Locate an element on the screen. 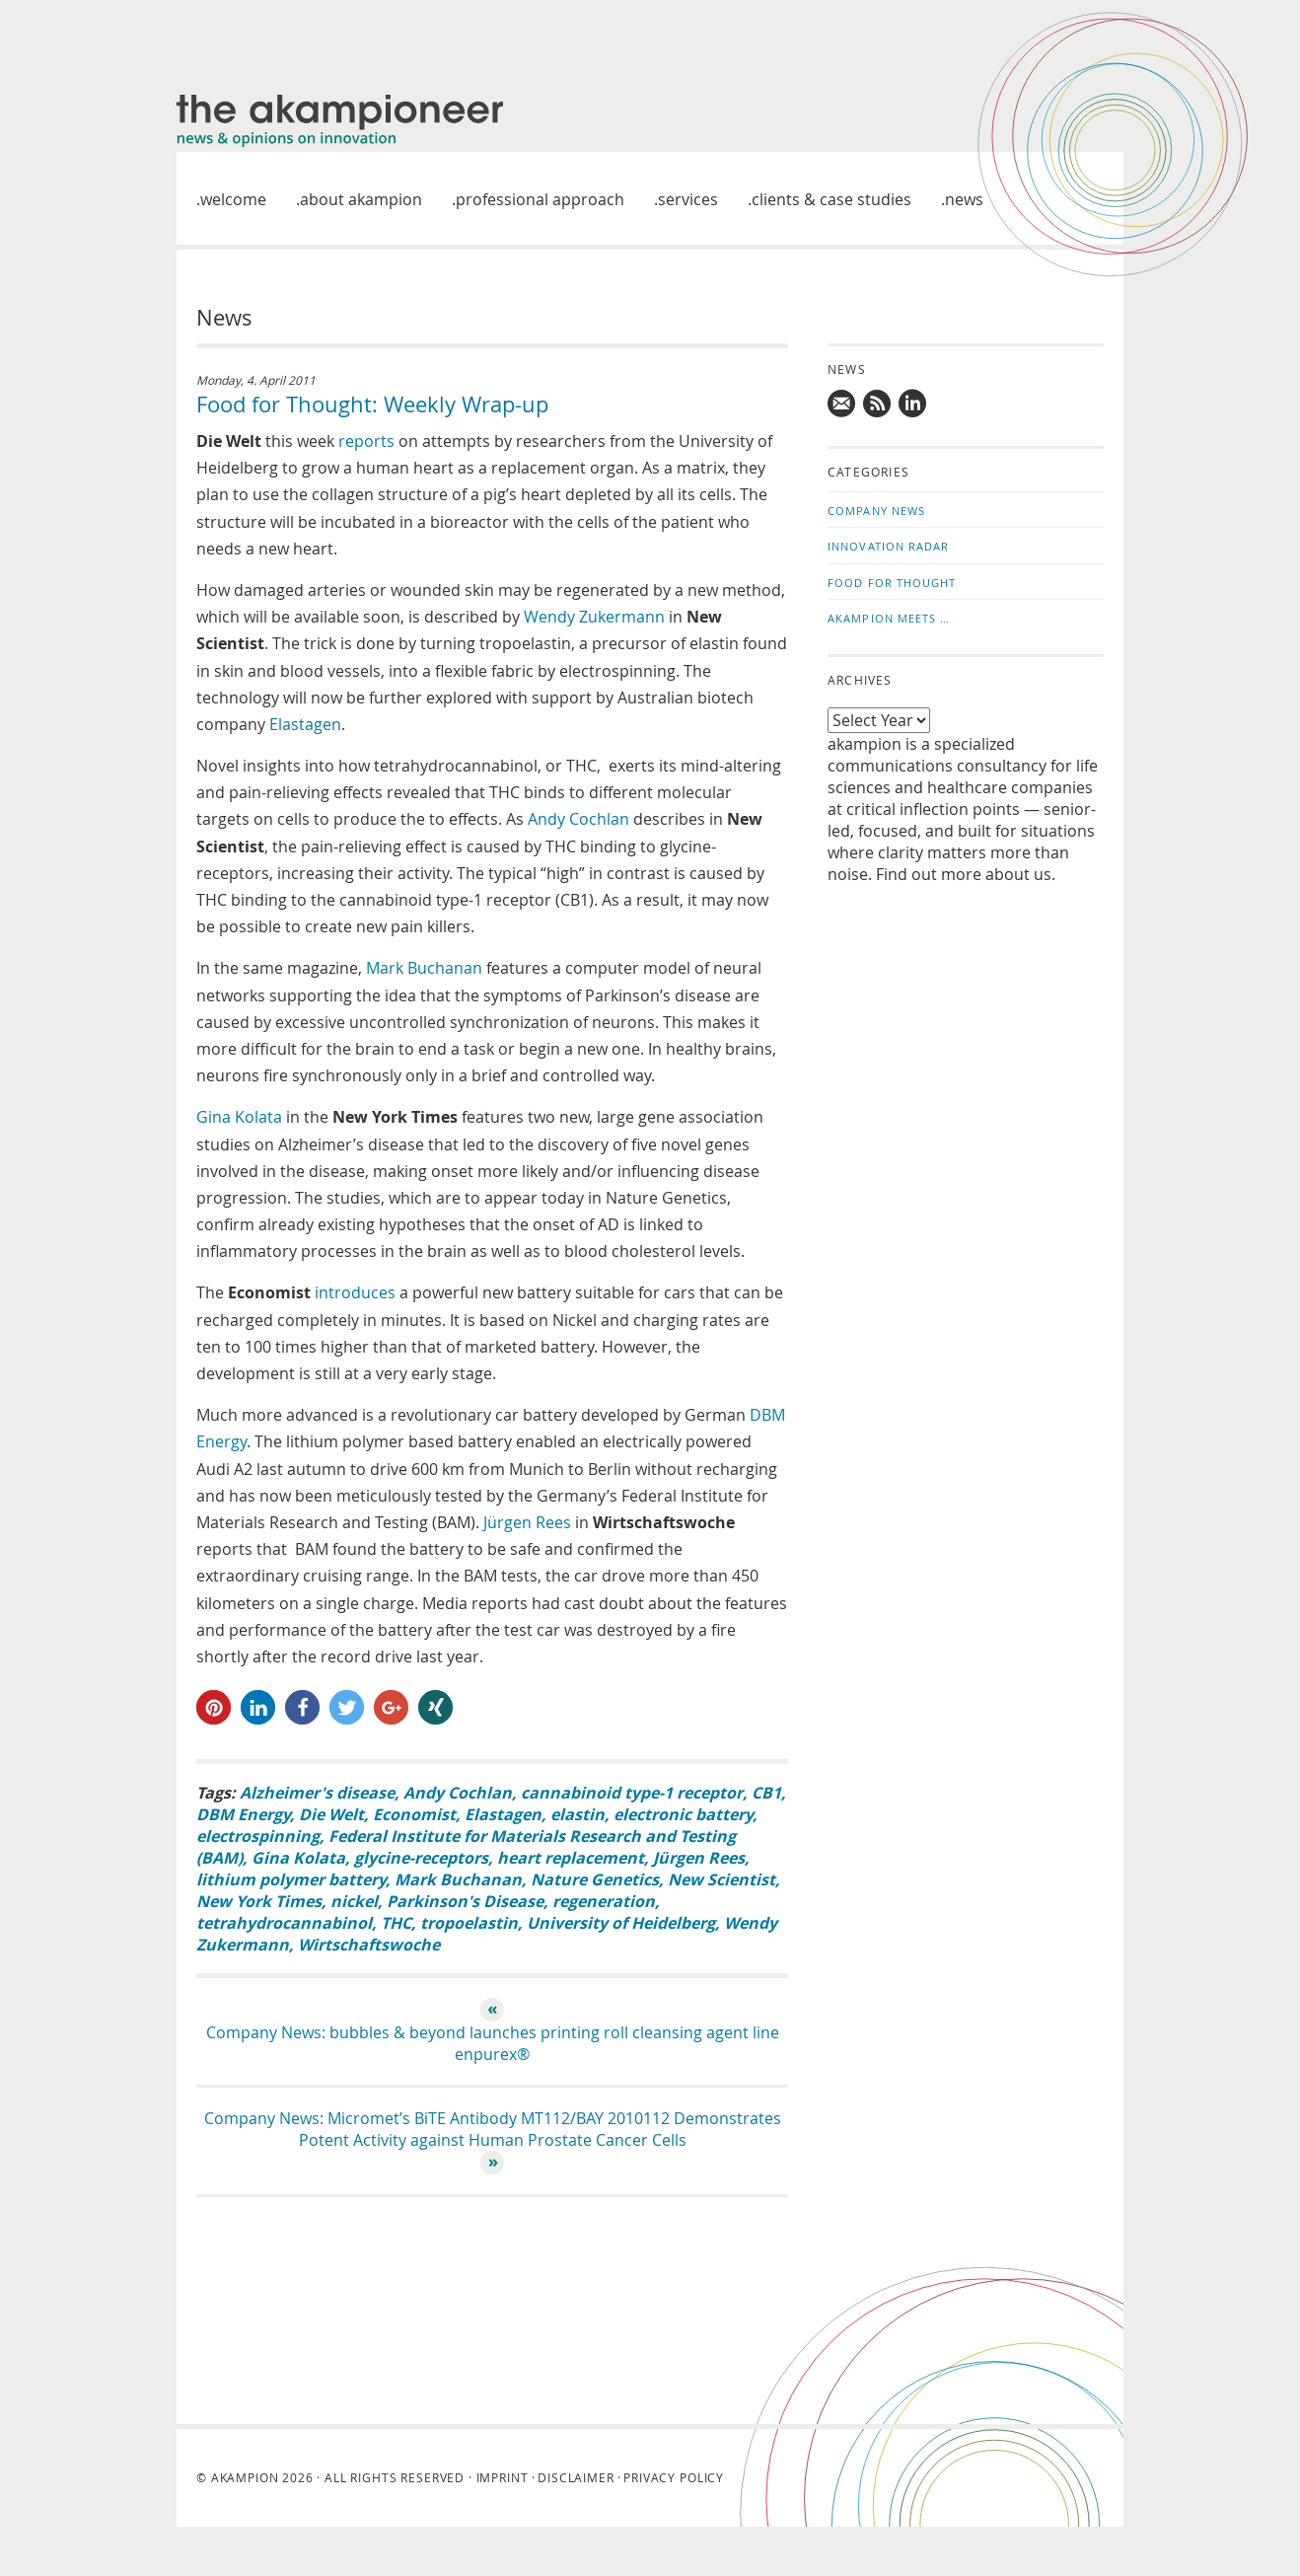 The width and height of the screenshot is (1300, 2576). regeneration is located at coordinates (603, 1901).